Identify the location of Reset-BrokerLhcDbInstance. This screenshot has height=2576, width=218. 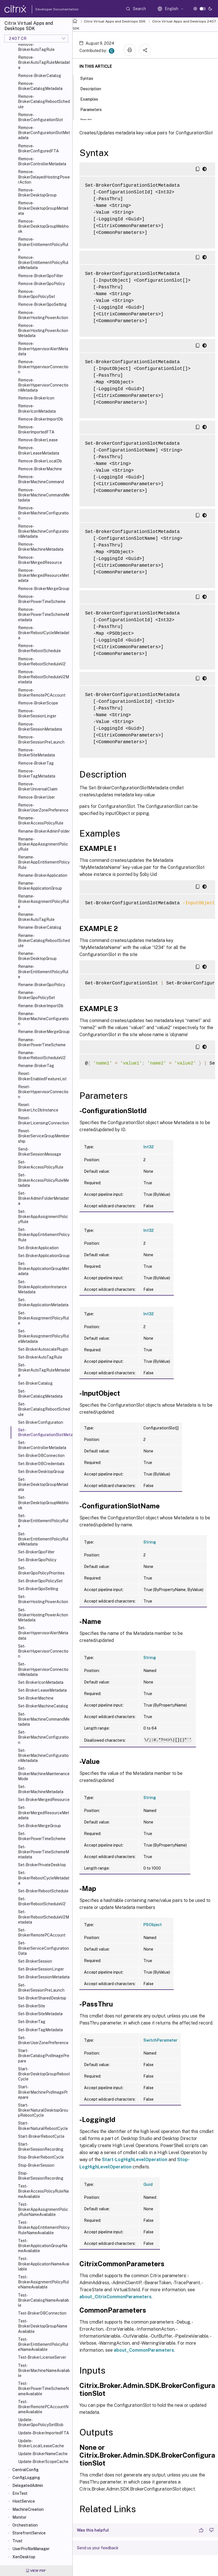
(38, 1107).